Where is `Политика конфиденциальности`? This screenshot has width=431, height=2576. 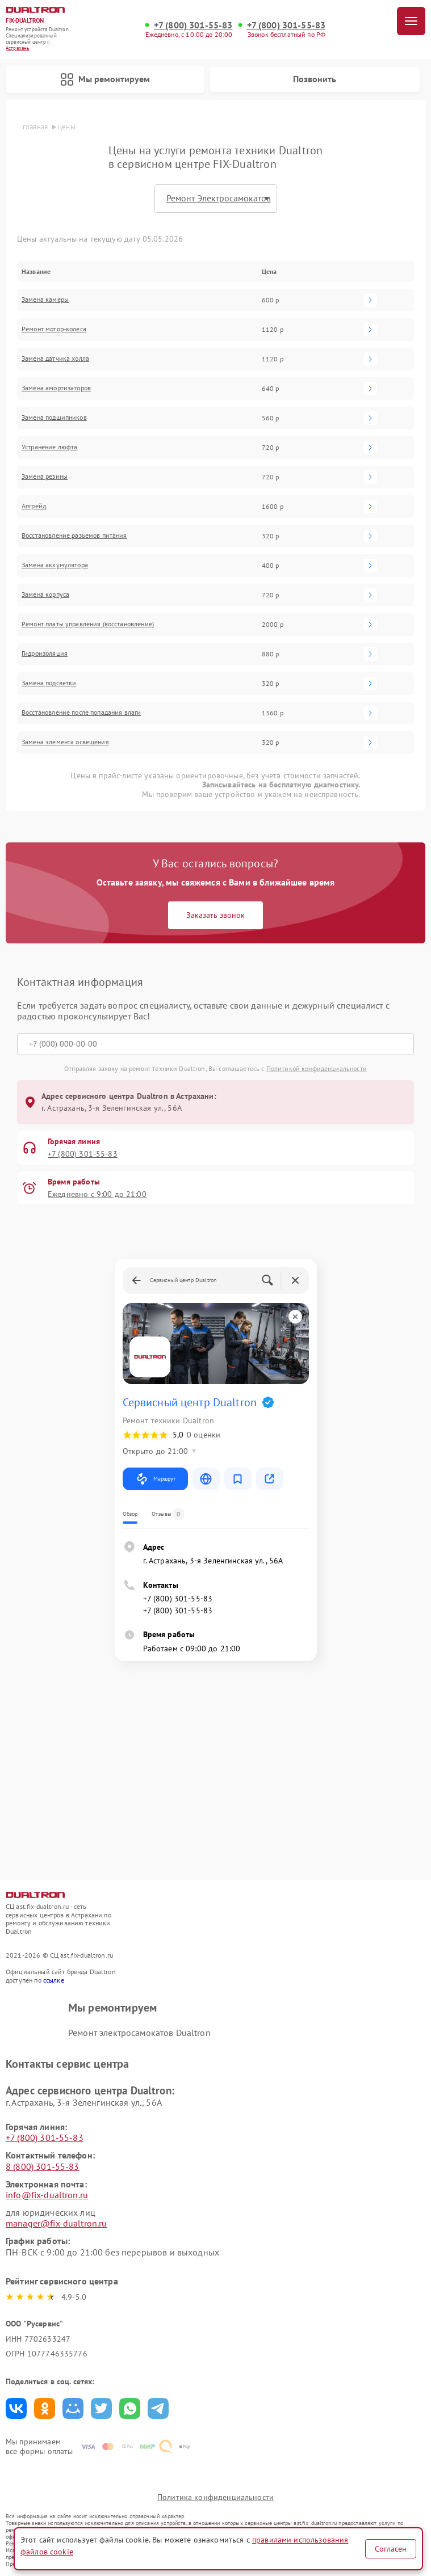
Политика конфиденциальности is located at coordinates (215, 2497).